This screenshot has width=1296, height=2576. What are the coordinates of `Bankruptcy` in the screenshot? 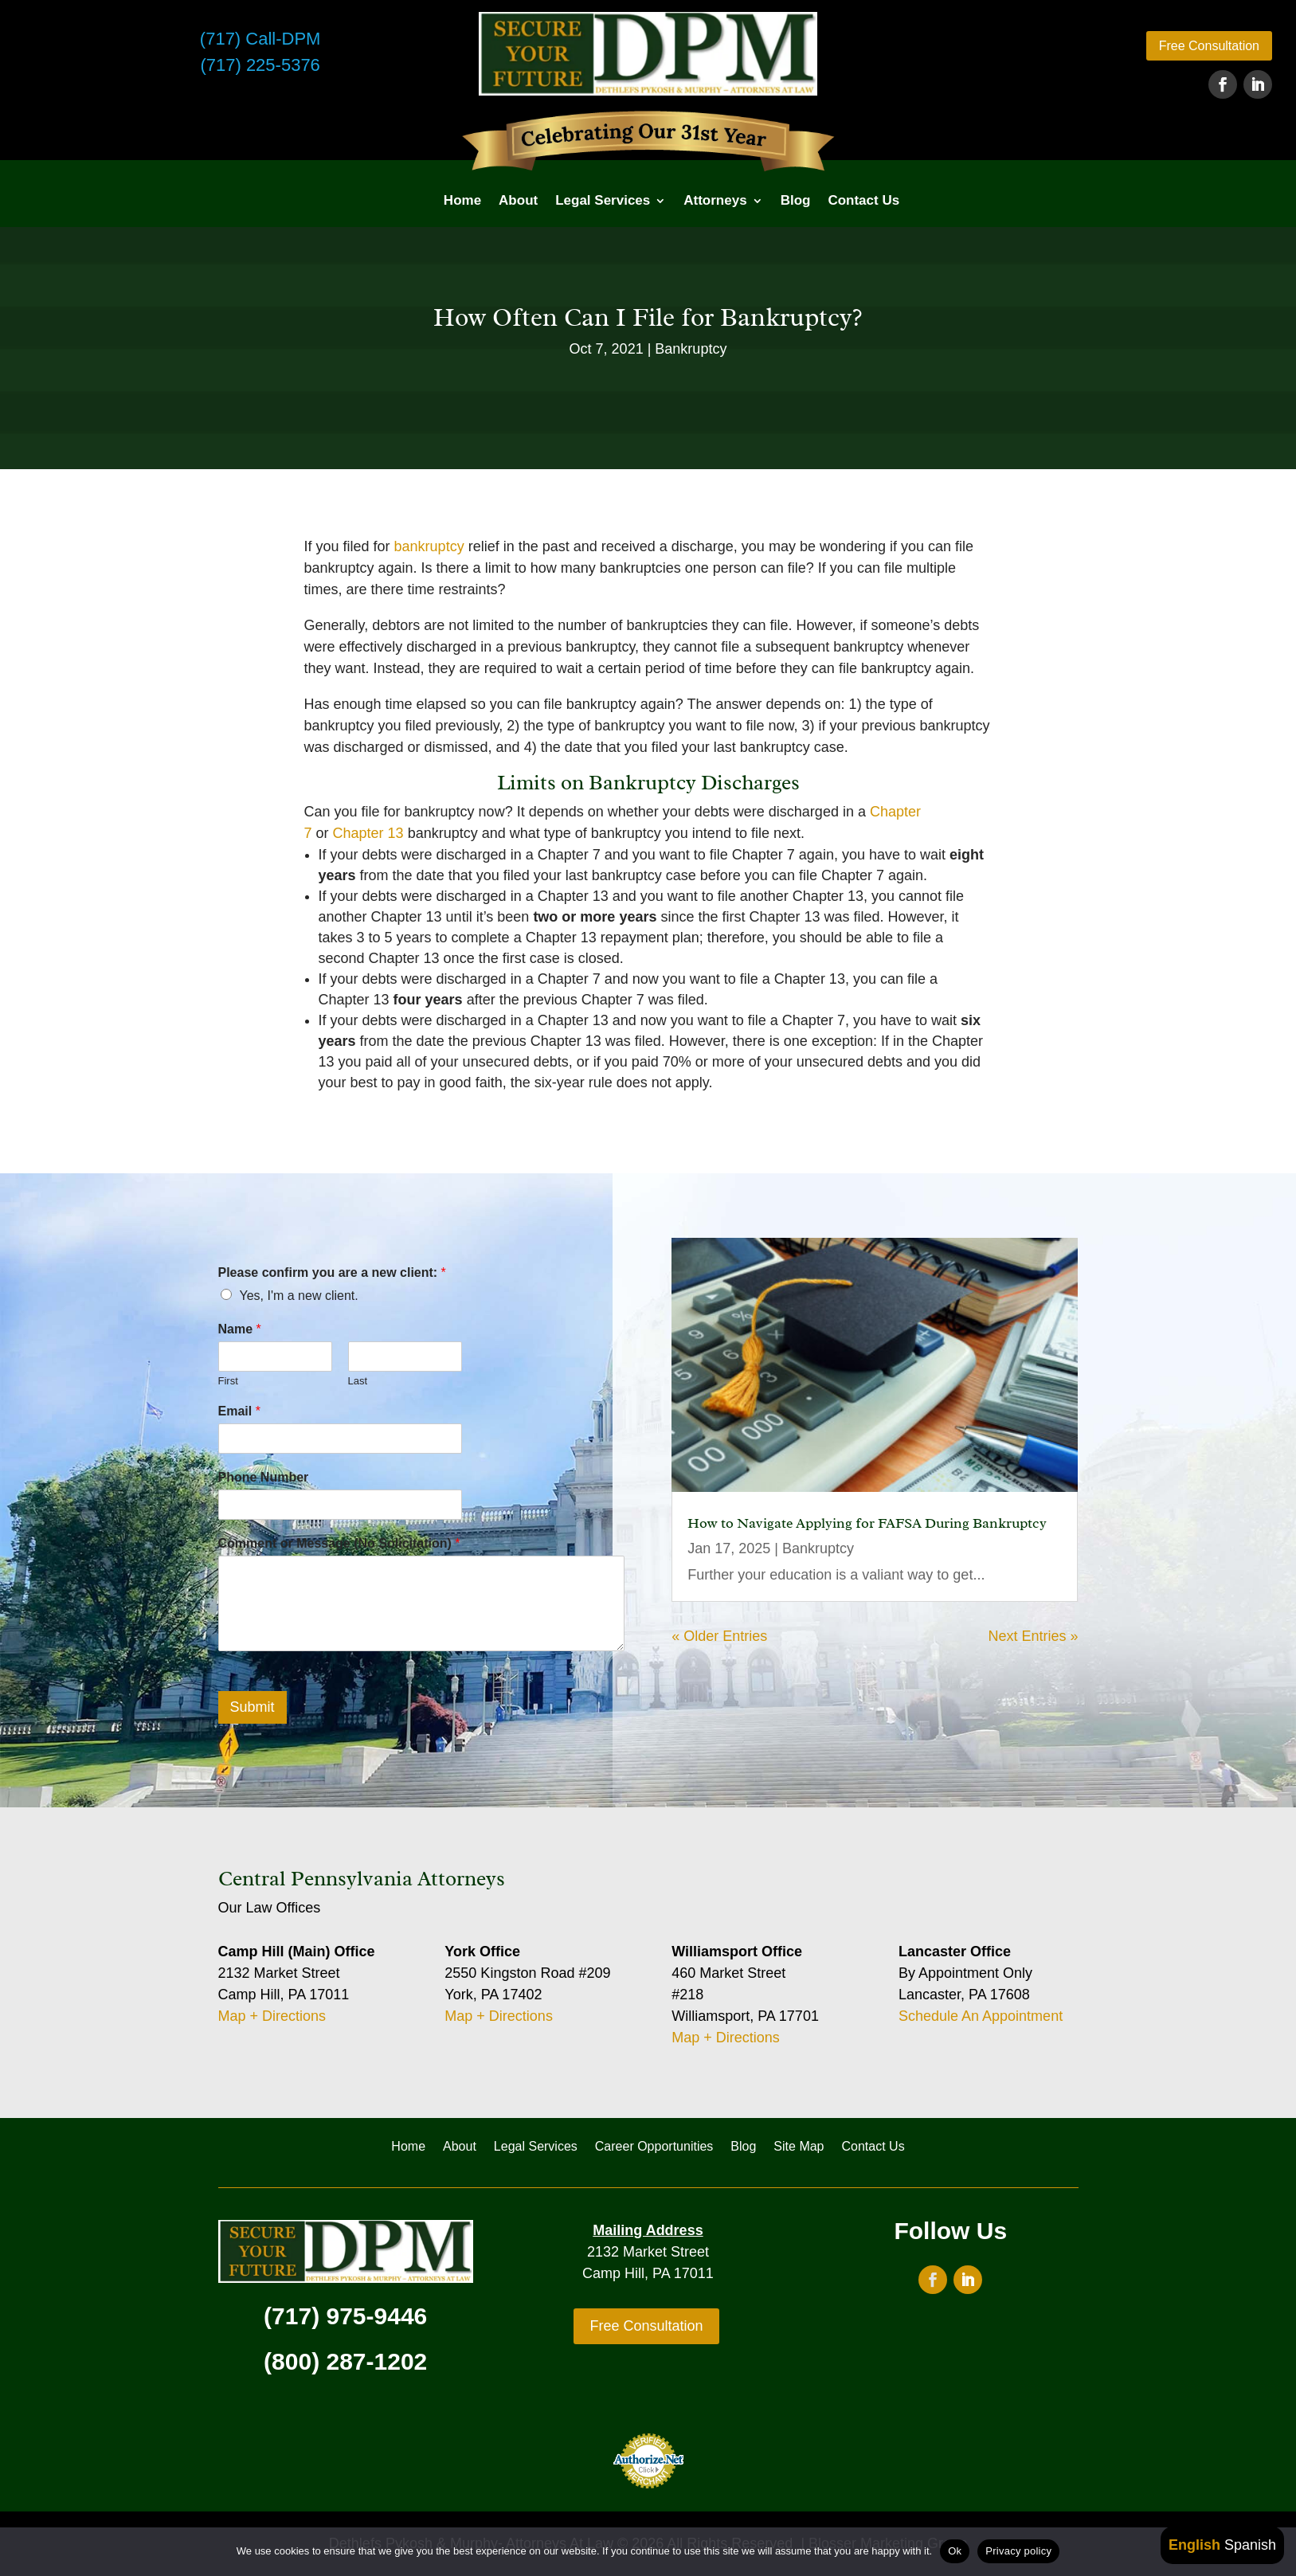 It's located at (690, 349).